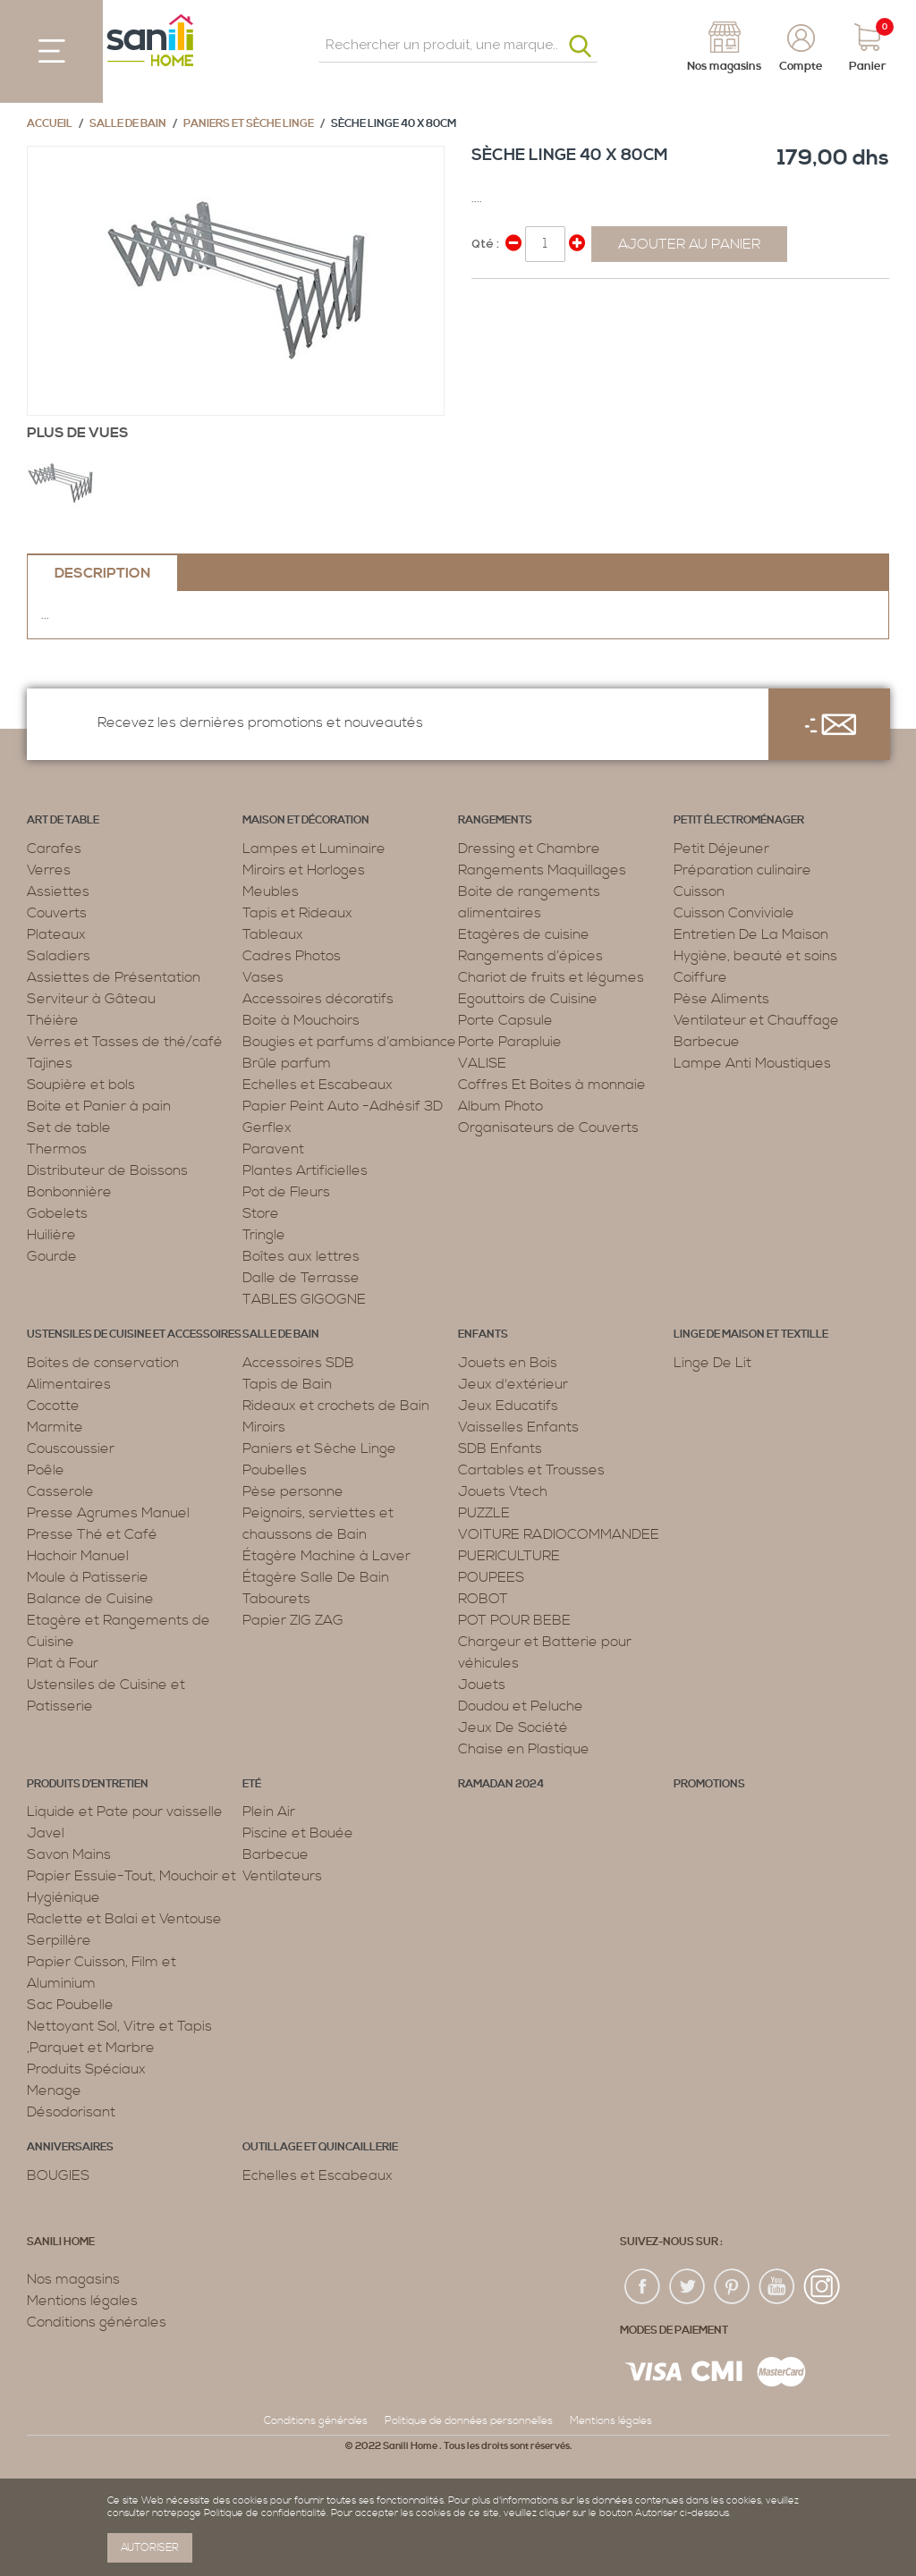 Image resolution: width=916 pixels, height=2576 pixels. I want to click on Vases, so click(263, 977).